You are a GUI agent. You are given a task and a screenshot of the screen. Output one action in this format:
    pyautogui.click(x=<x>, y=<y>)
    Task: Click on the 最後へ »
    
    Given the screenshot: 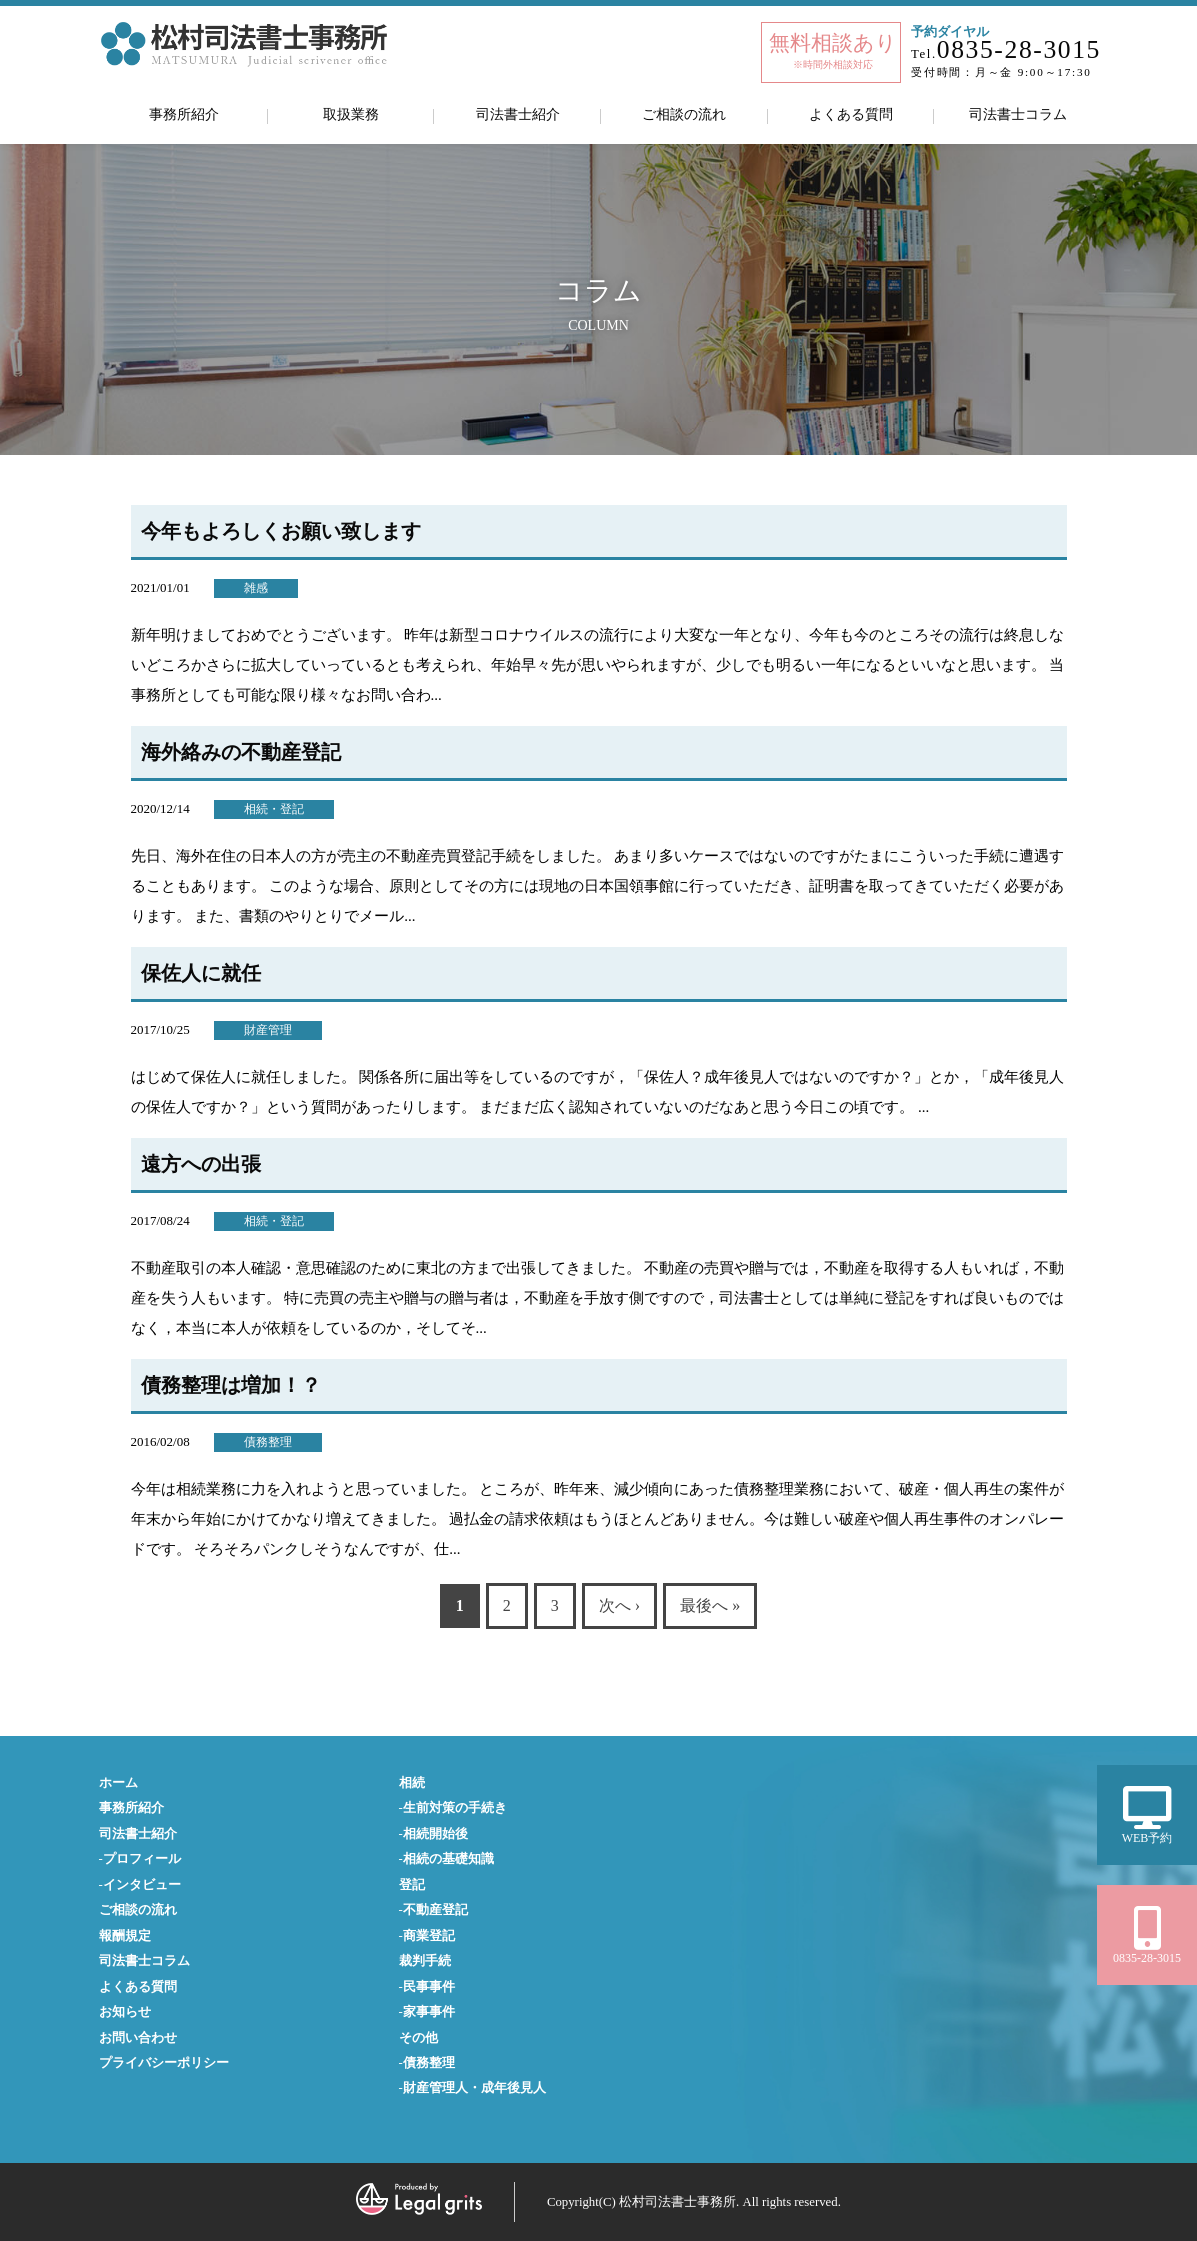 What is the action you would take?
    pyautogui.click(x=710, y=1605)
    